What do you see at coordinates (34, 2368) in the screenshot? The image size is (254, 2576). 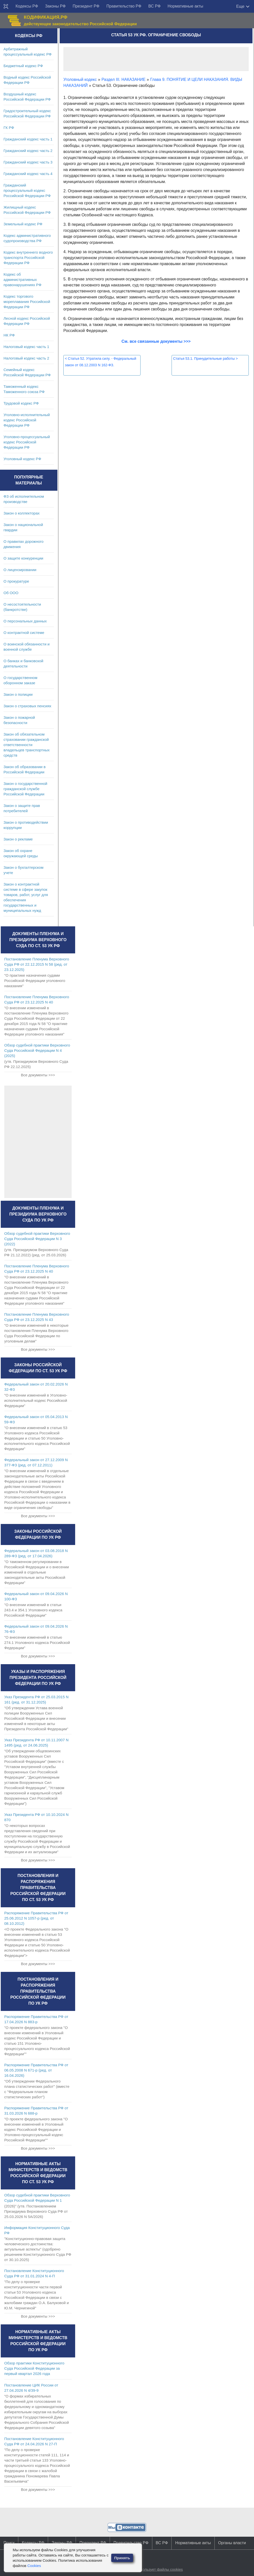 I see `Обзор практики Конституционного Суда Российской Федерации за первый квартал 2026 года` at bounding box center [34, 2368].